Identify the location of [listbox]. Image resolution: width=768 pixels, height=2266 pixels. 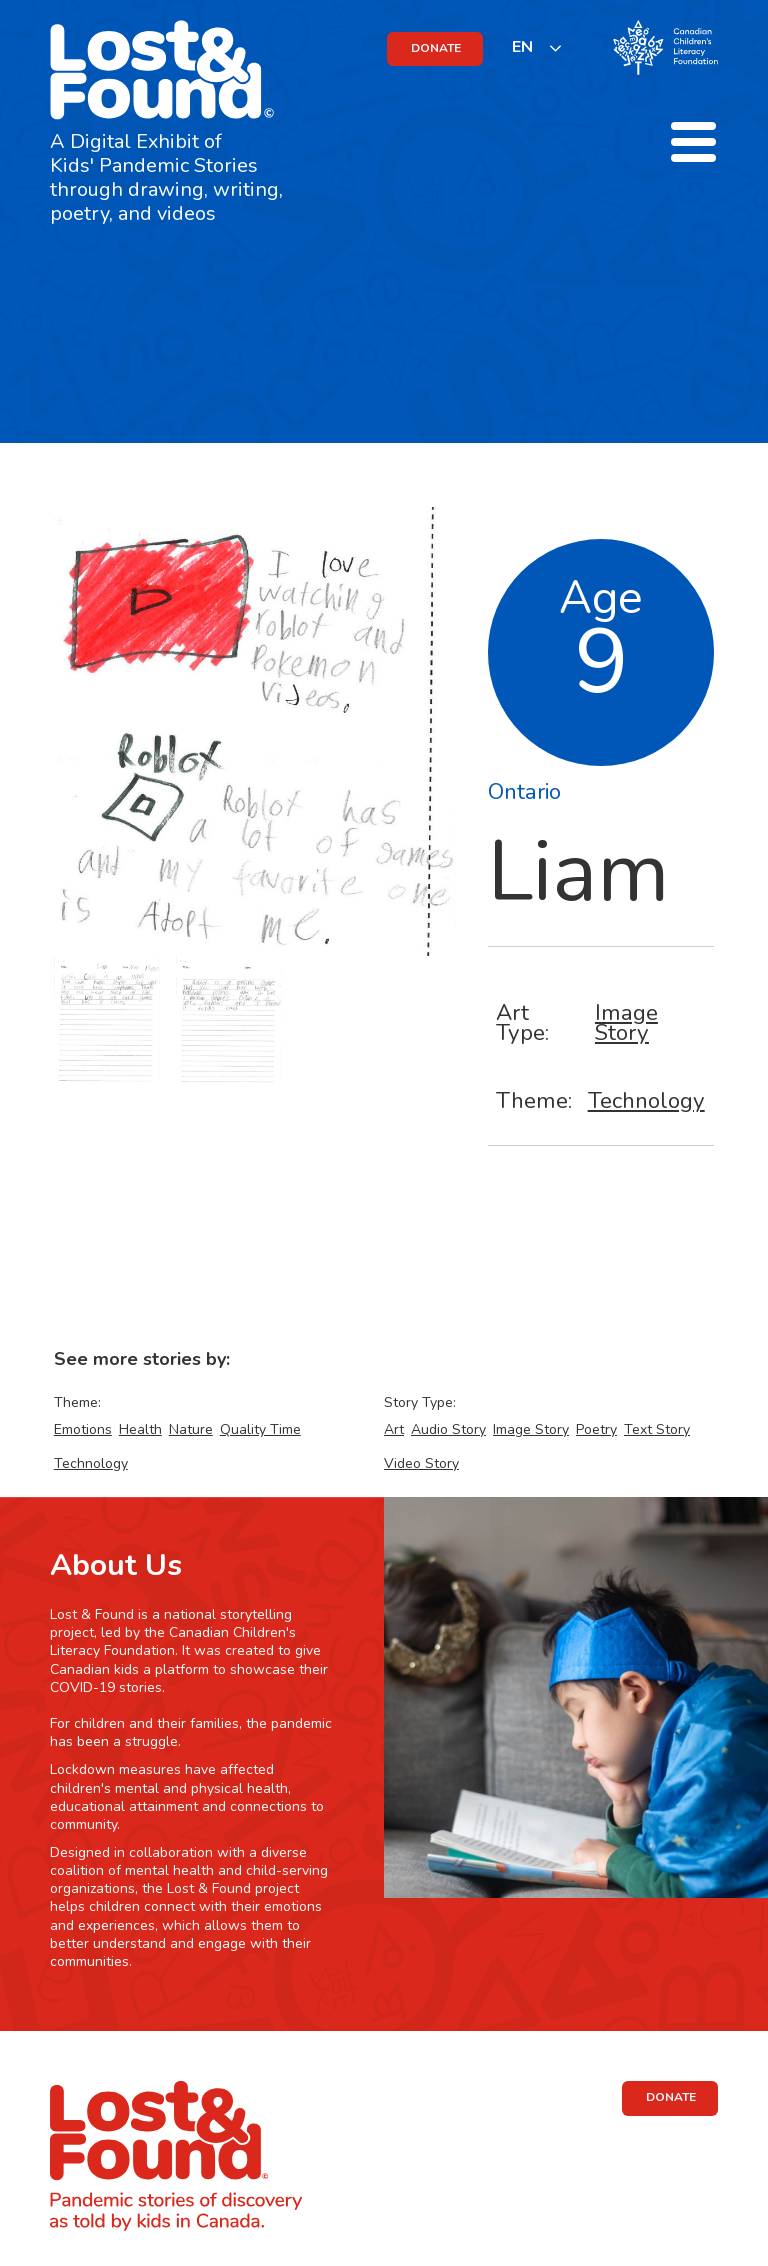
(537, 47).